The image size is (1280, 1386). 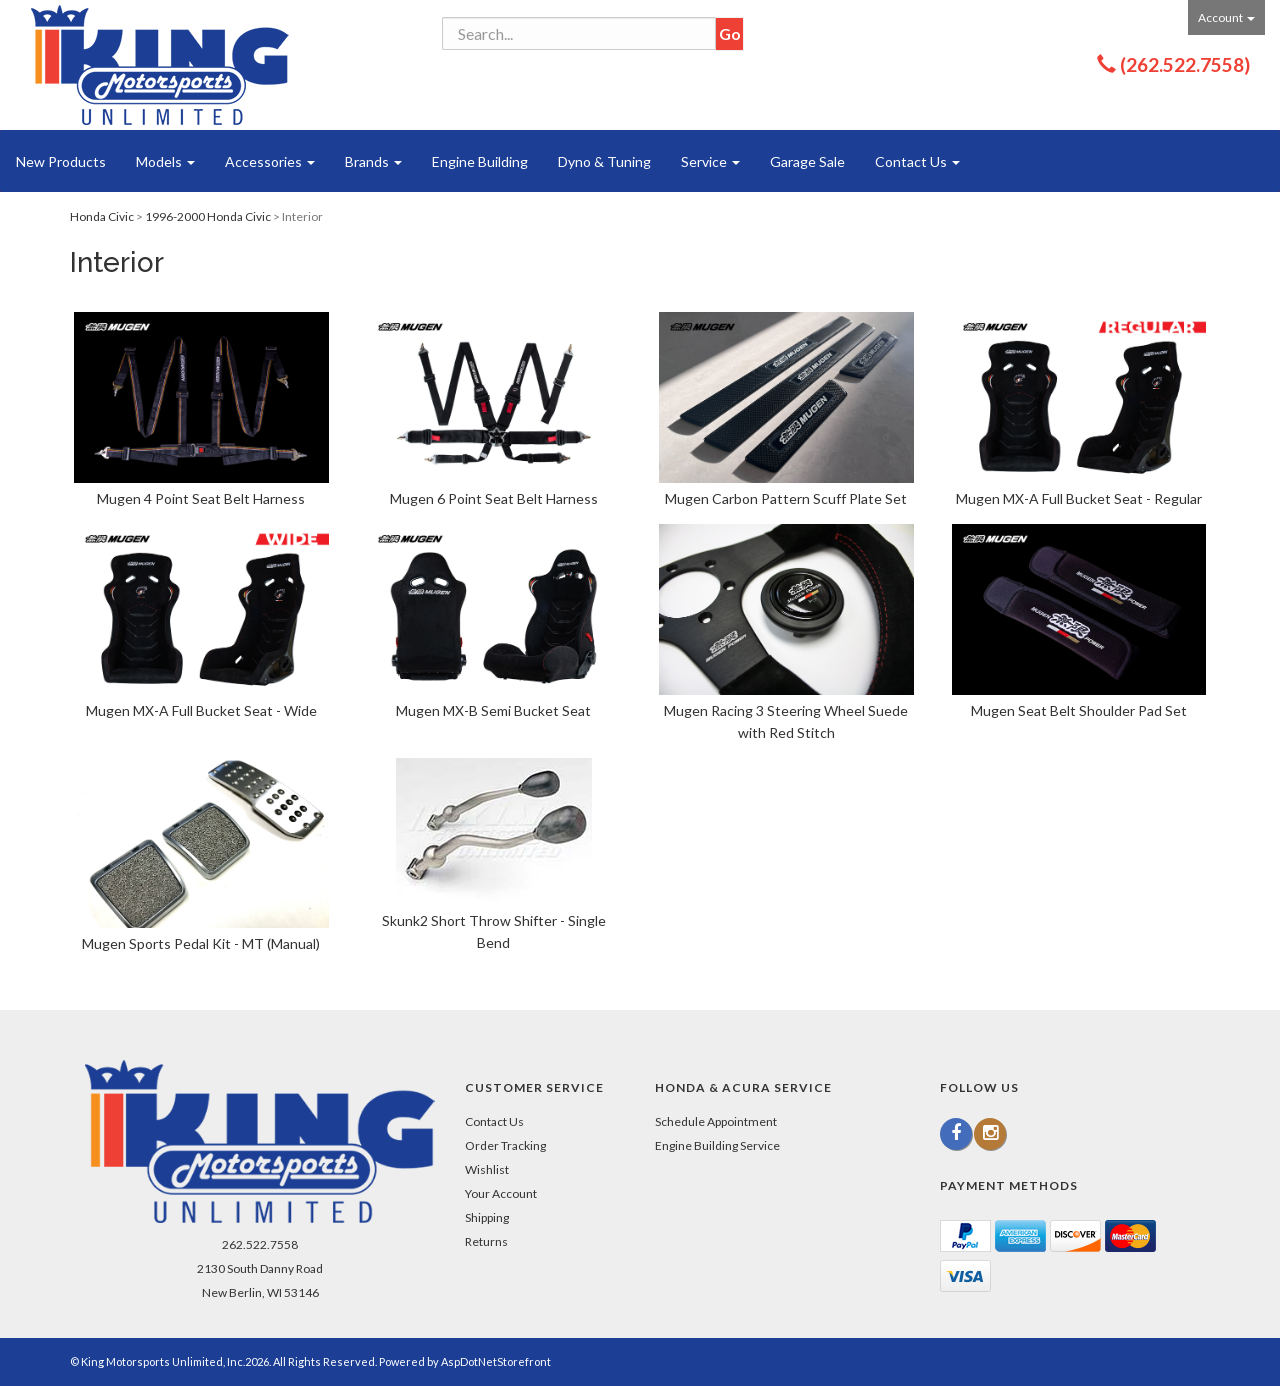 I want to click on Engine Building, so click(x=480, y=161).